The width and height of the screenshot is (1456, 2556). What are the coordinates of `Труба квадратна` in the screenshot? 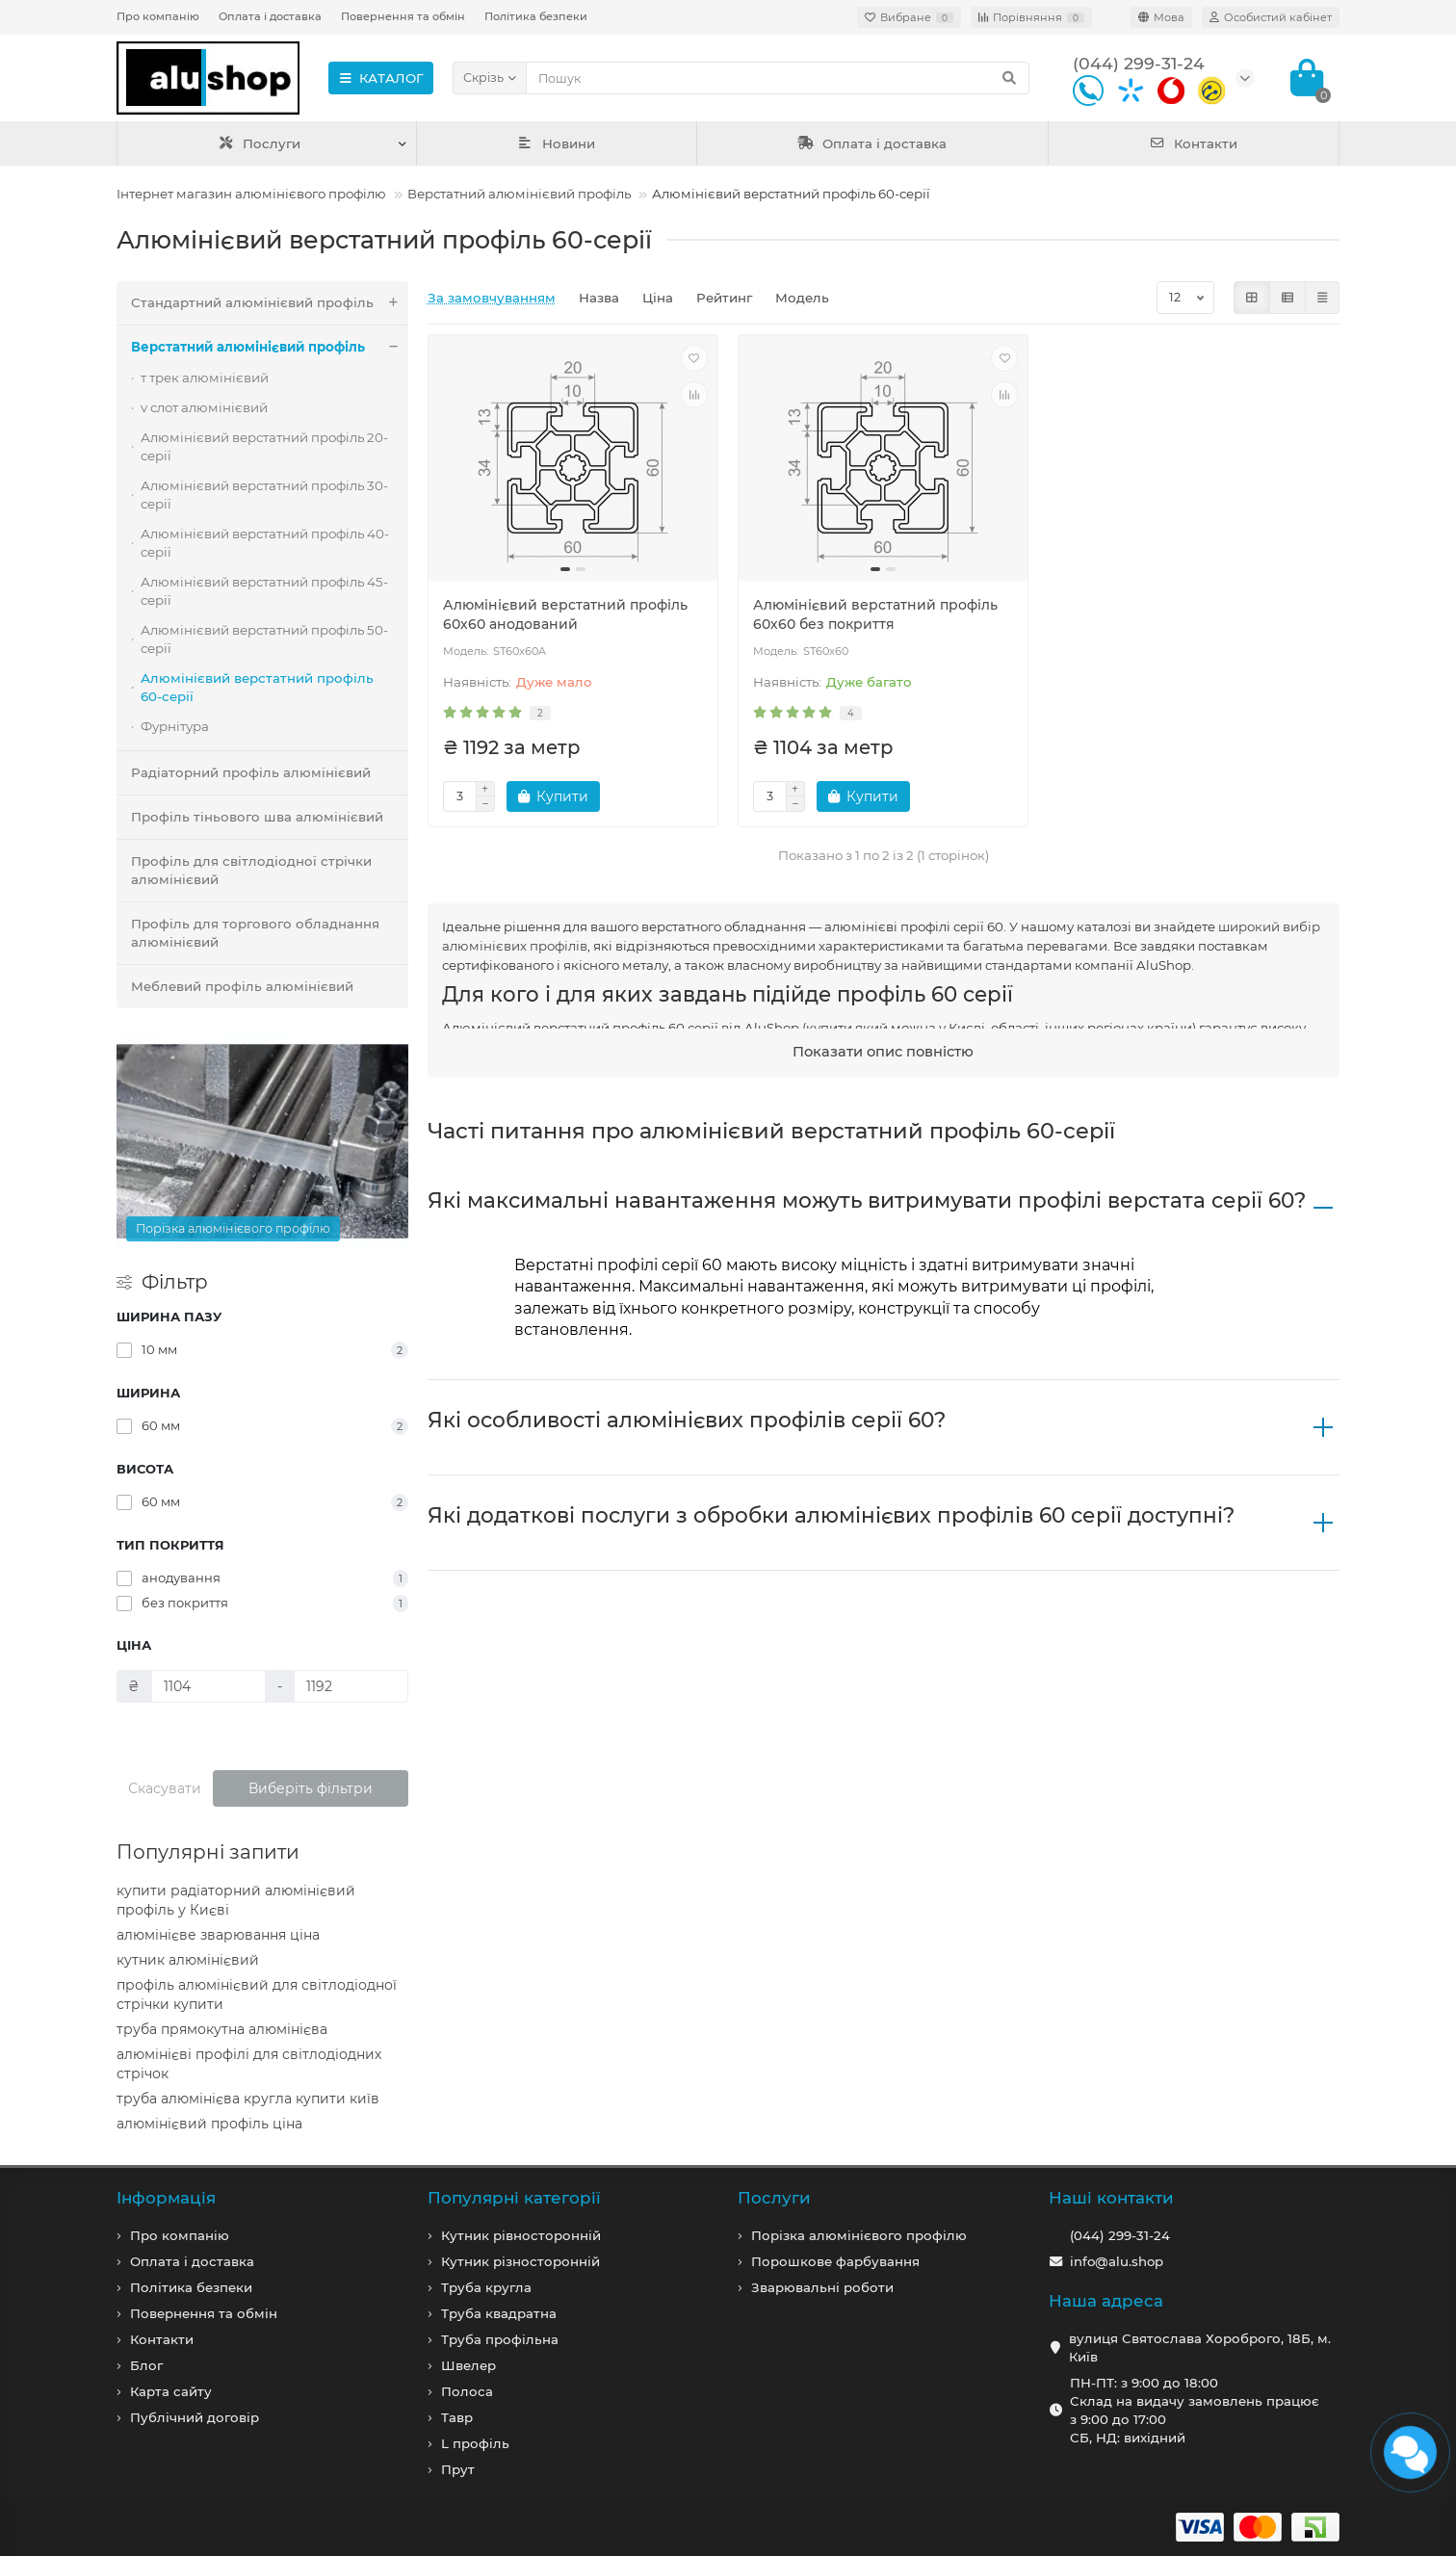 It's located at (499, 2313).